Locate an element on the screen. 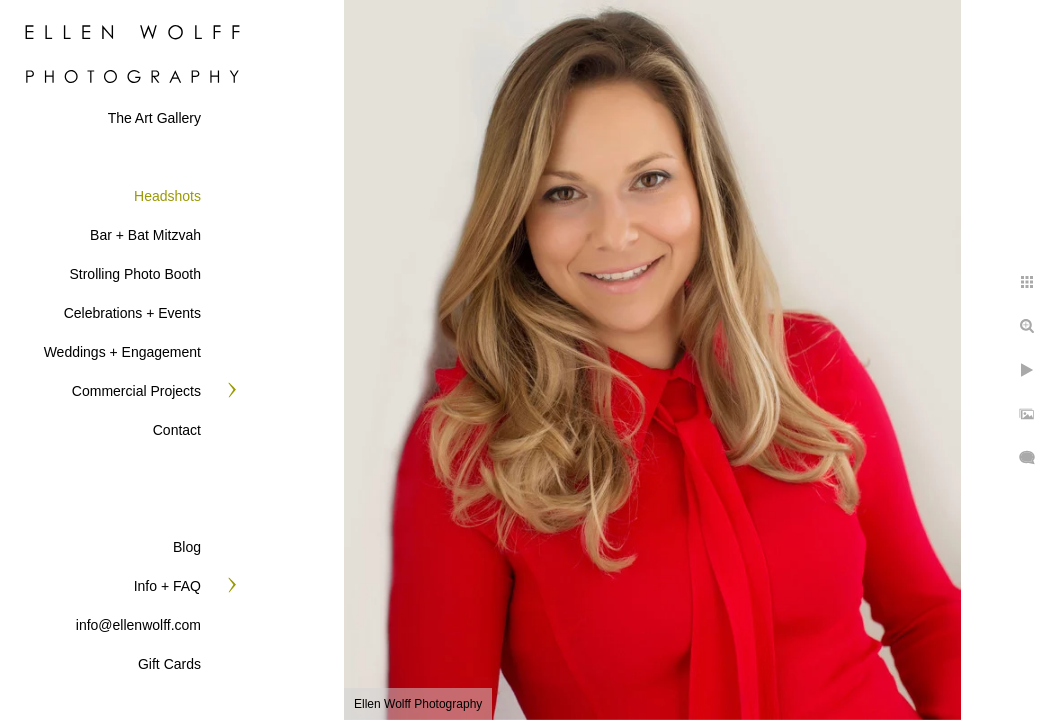 The height and width of the screenshot is (720, 1054). info@ellenwolff.com is located at coordinates (138, 625).